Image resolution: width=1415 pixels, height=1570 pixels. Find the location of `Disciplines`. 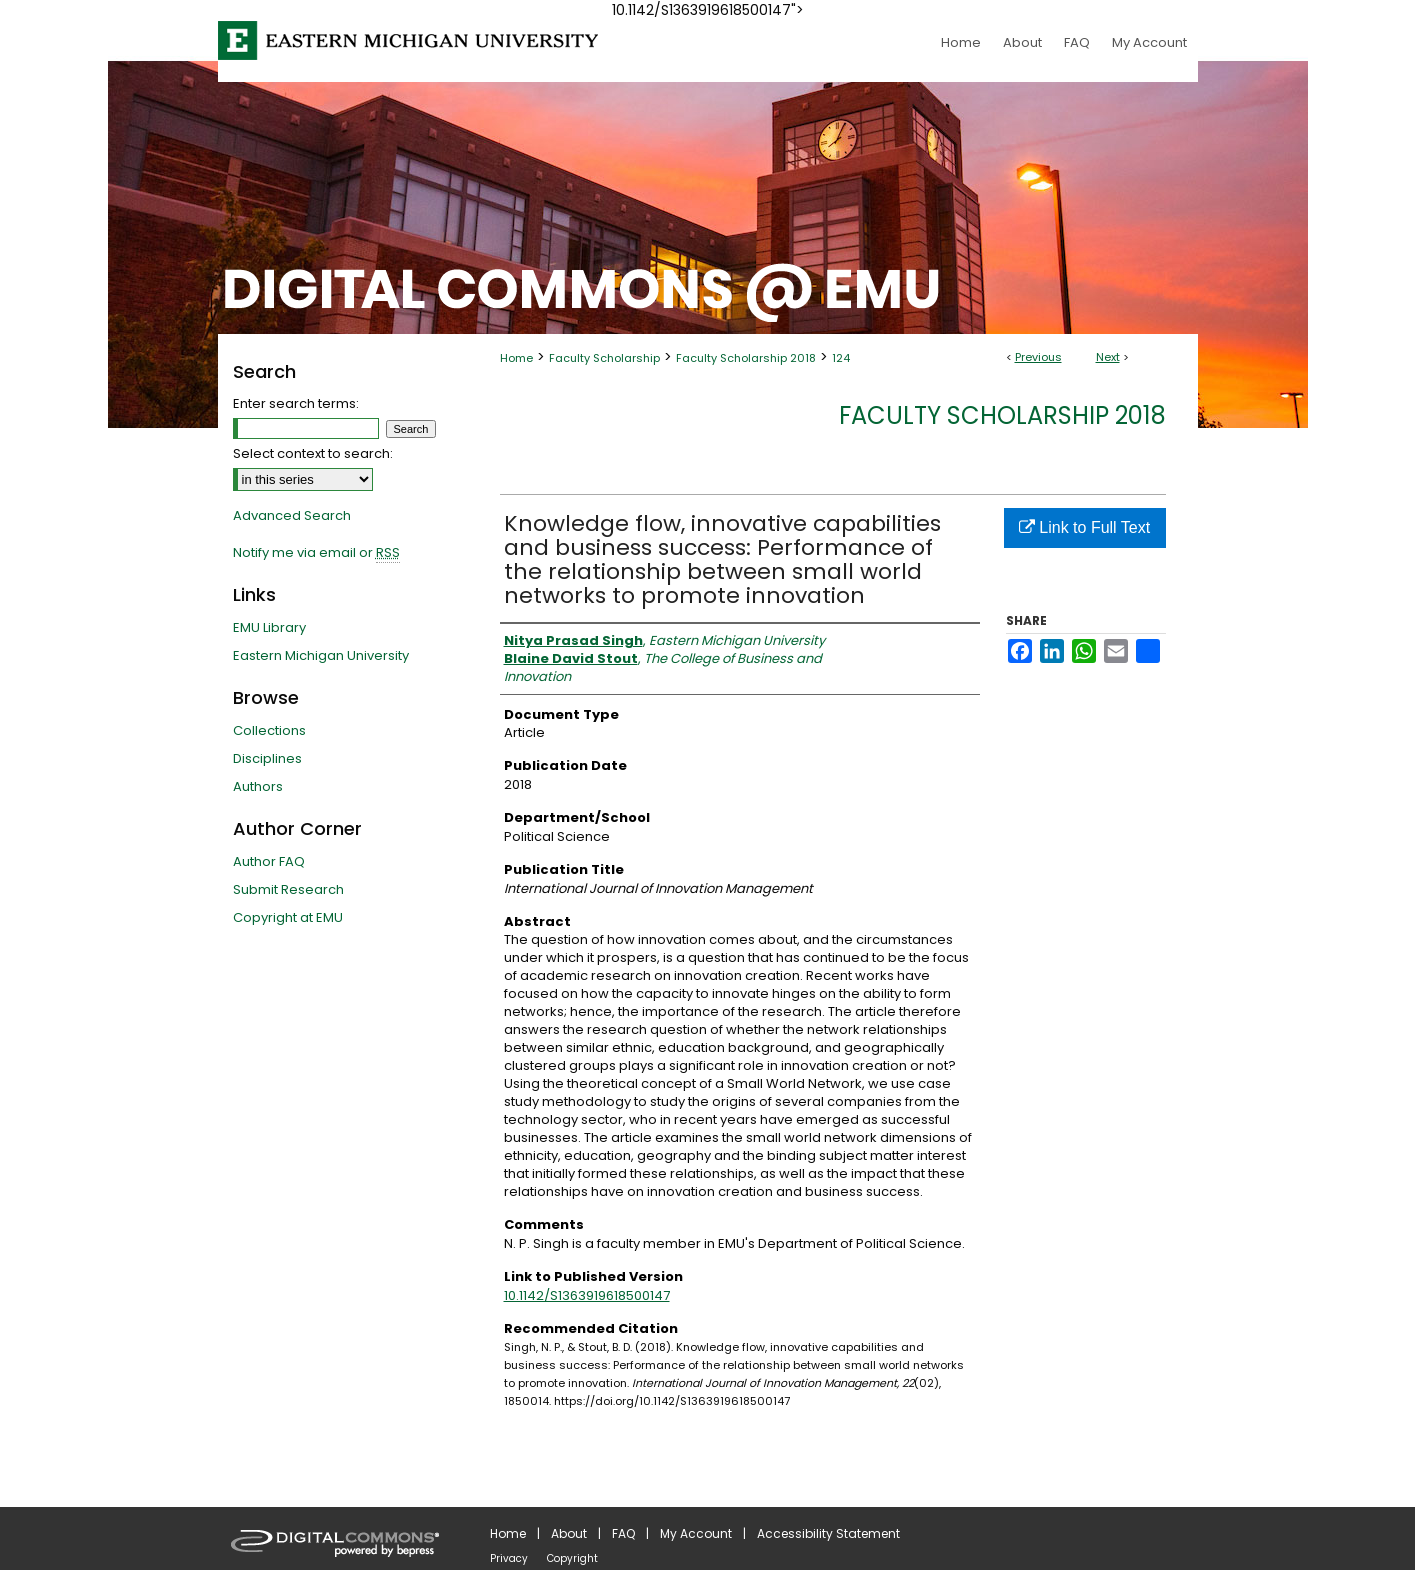

Disciplines is located at coordinates (267, 758).